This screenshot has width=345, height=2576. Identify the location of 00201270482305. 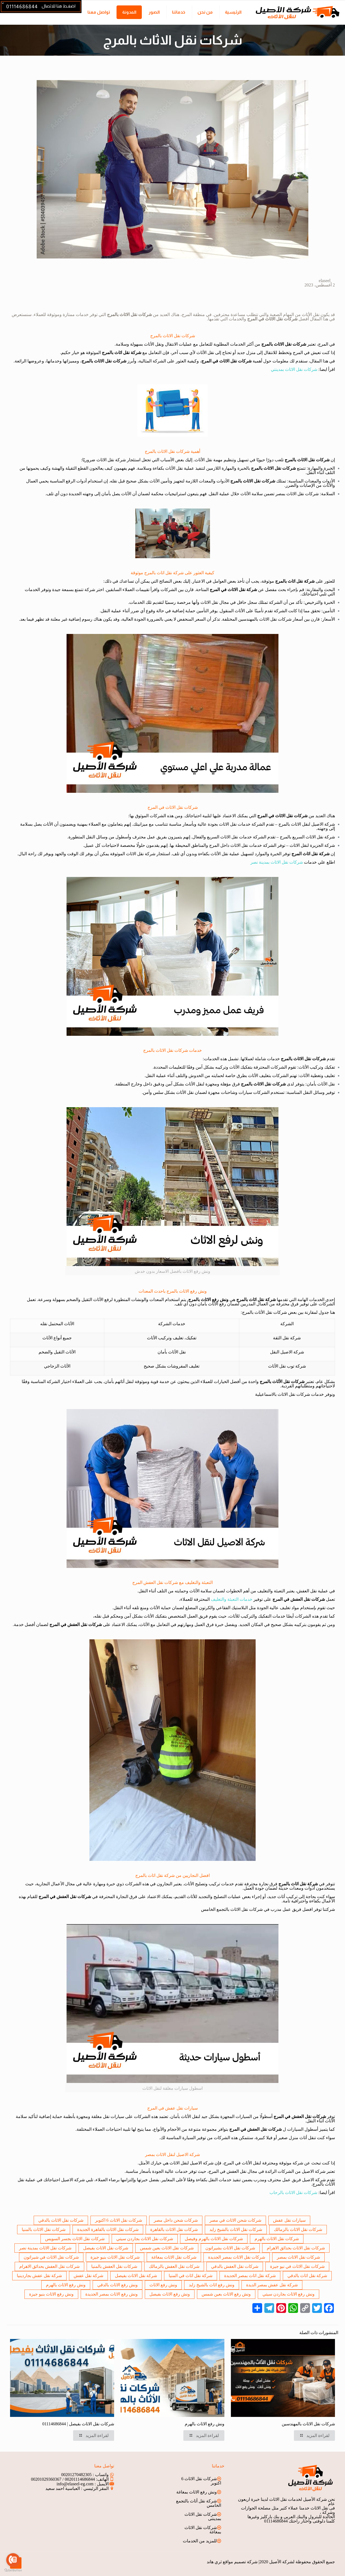
(76, 2474).